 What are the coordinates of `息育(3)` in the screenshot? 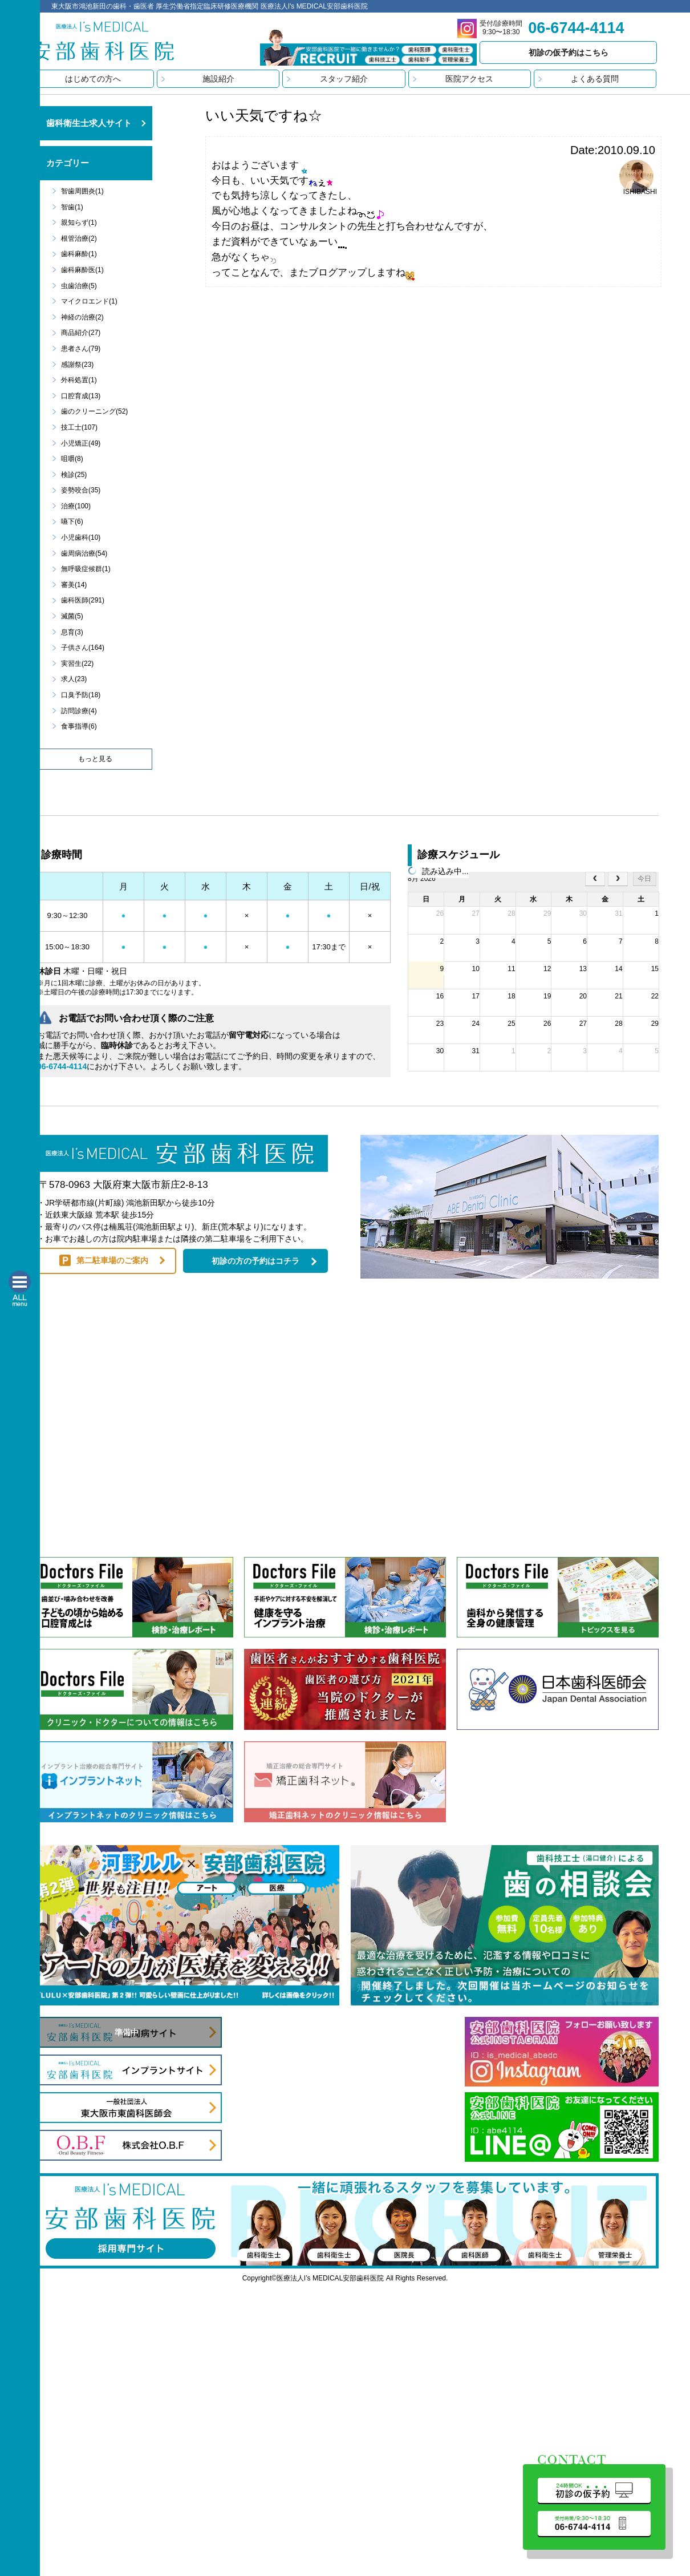 It's located at (72, 632).